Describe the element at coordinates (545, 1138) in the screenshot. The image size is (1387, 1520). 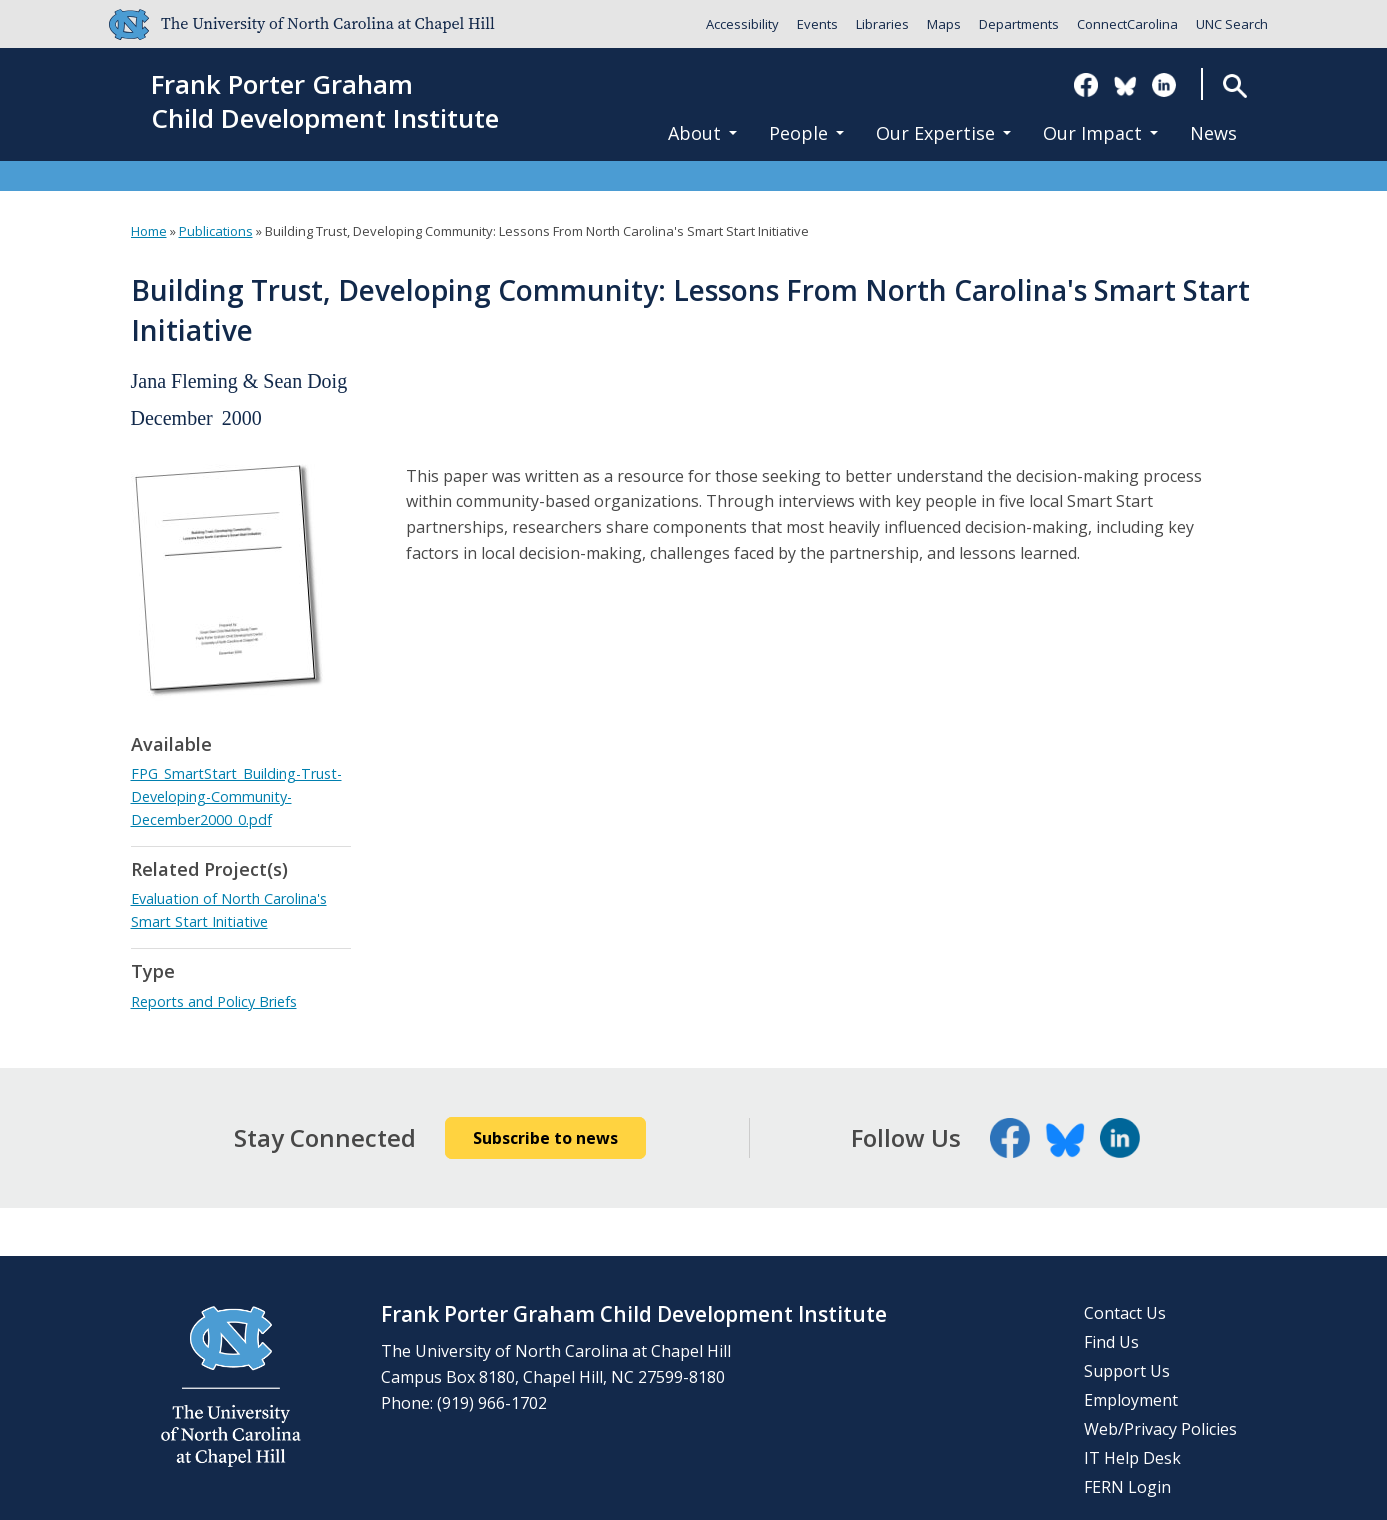
I see `Subscribe to news` at that location.